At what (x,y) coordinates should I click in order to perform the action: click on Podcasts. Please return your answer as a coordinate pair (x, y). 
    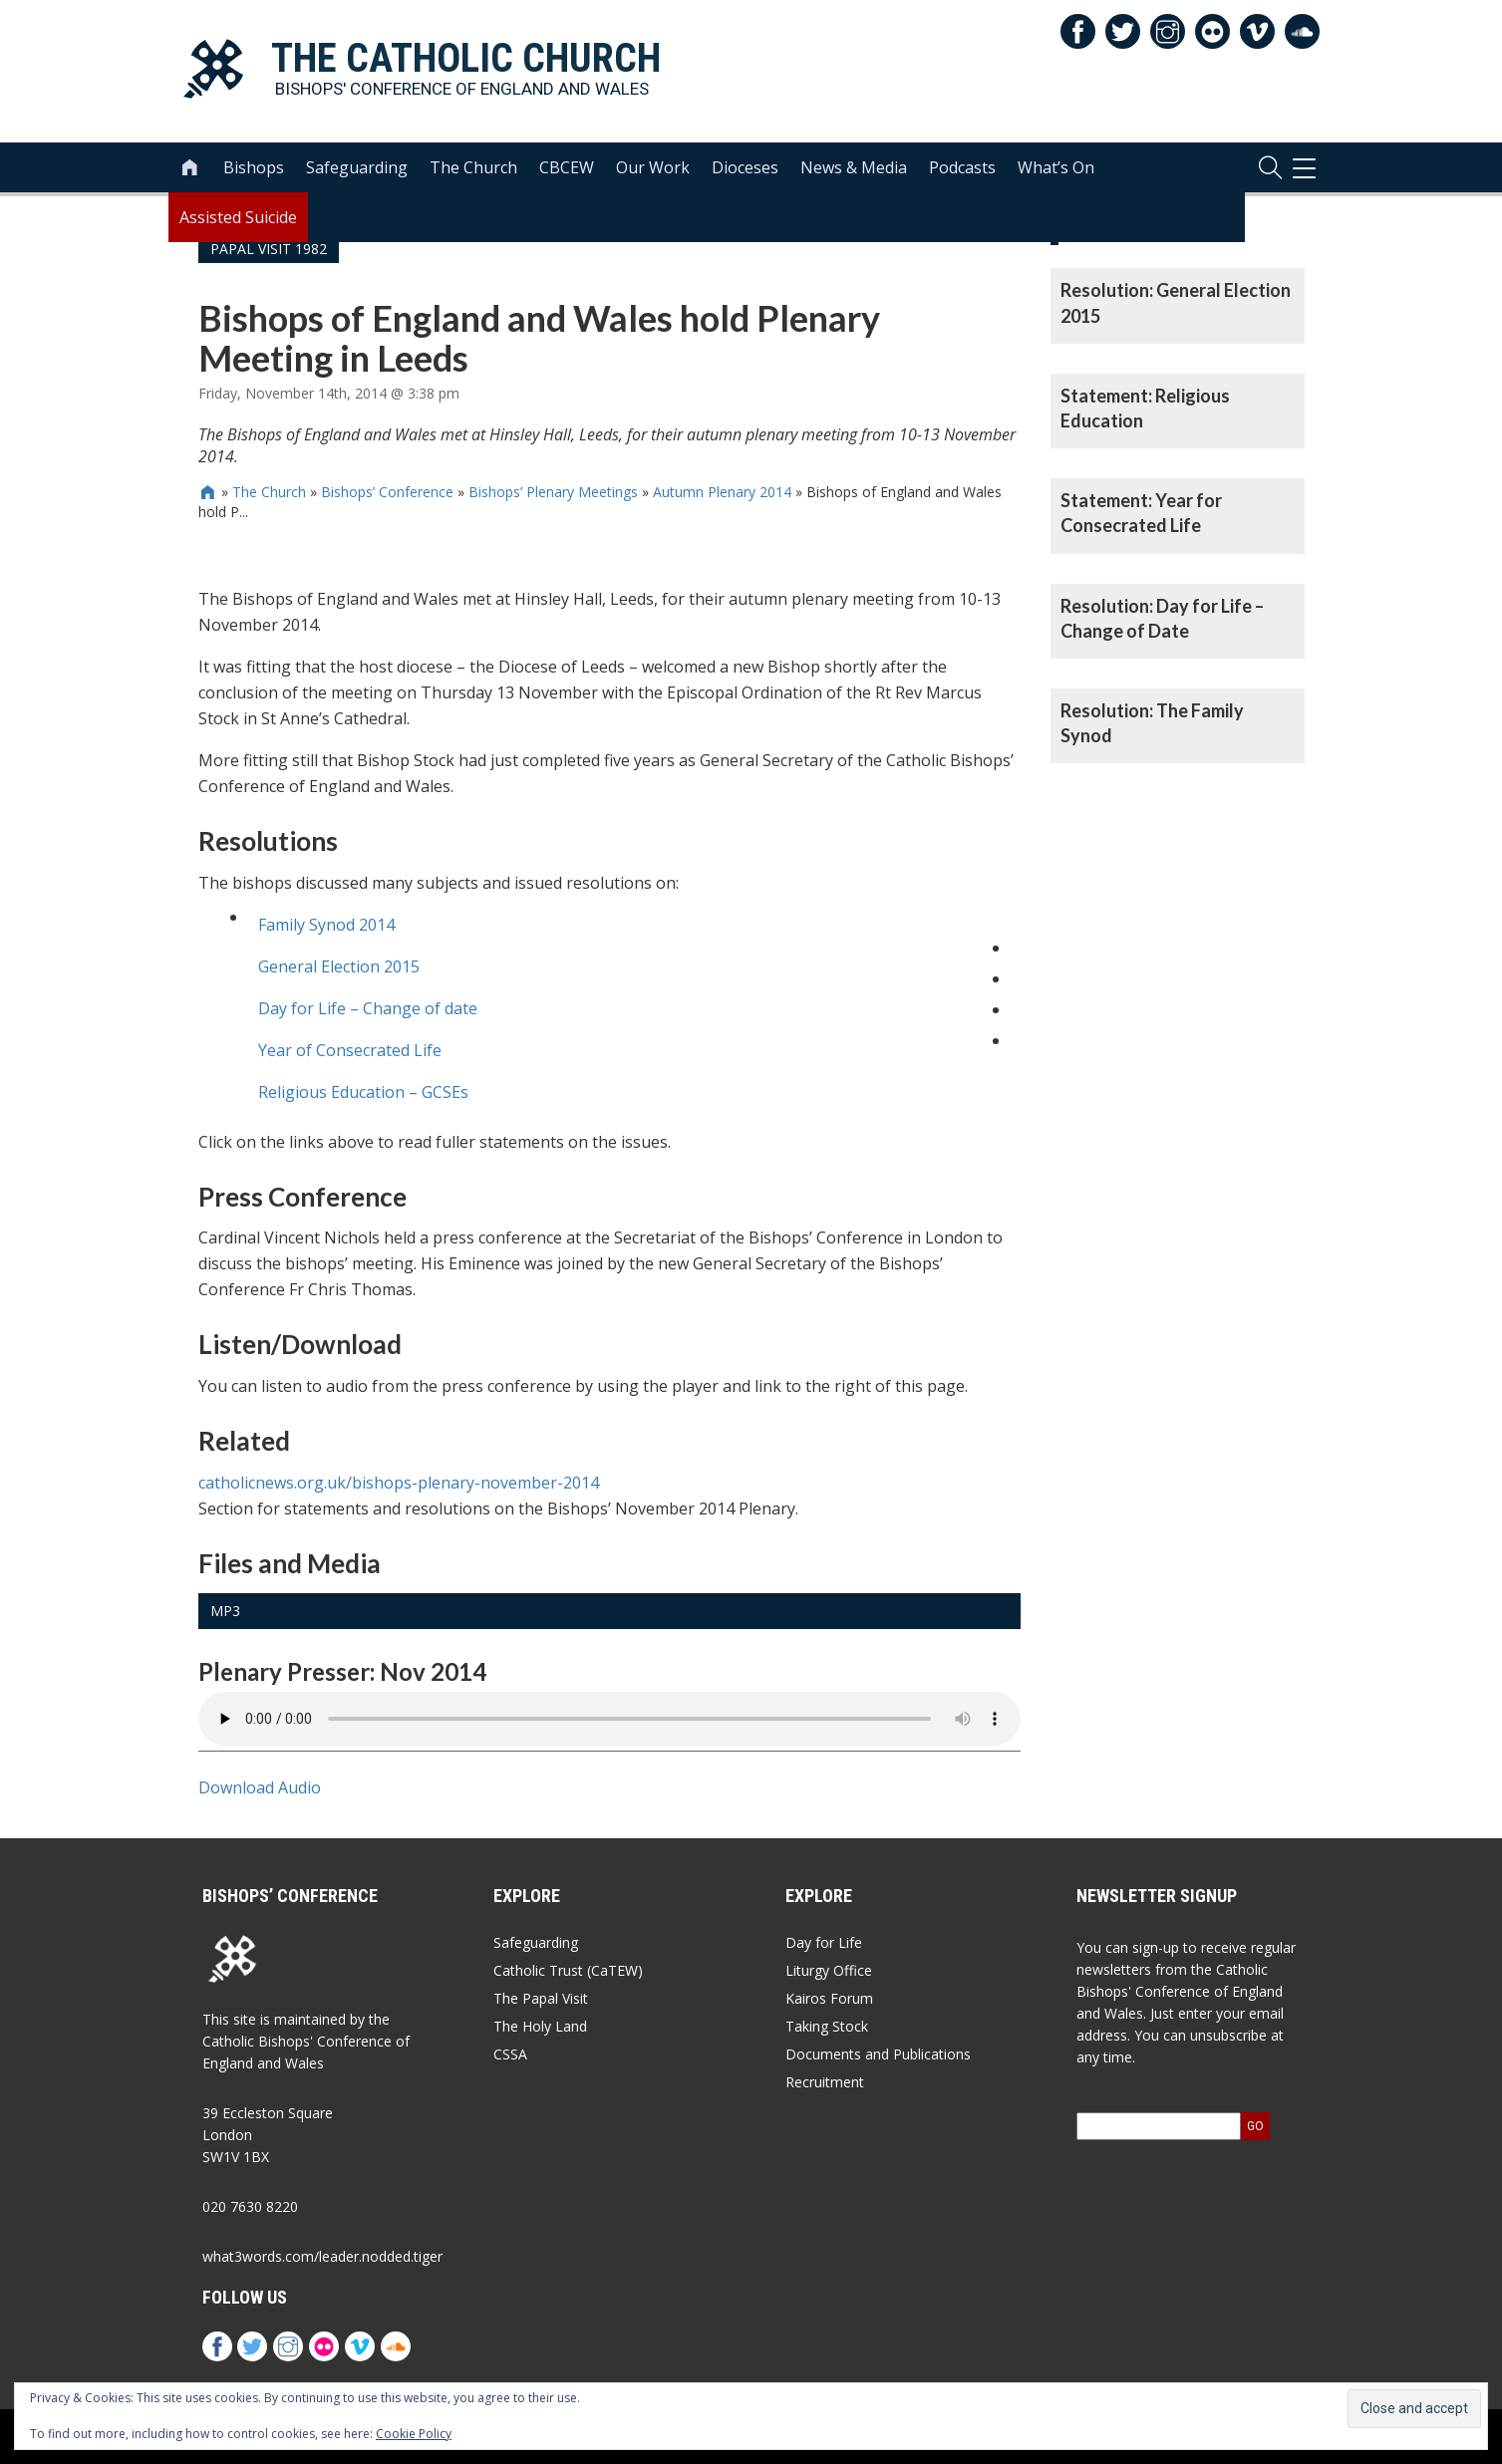
    Looking at the image, I should click on (962, 170).